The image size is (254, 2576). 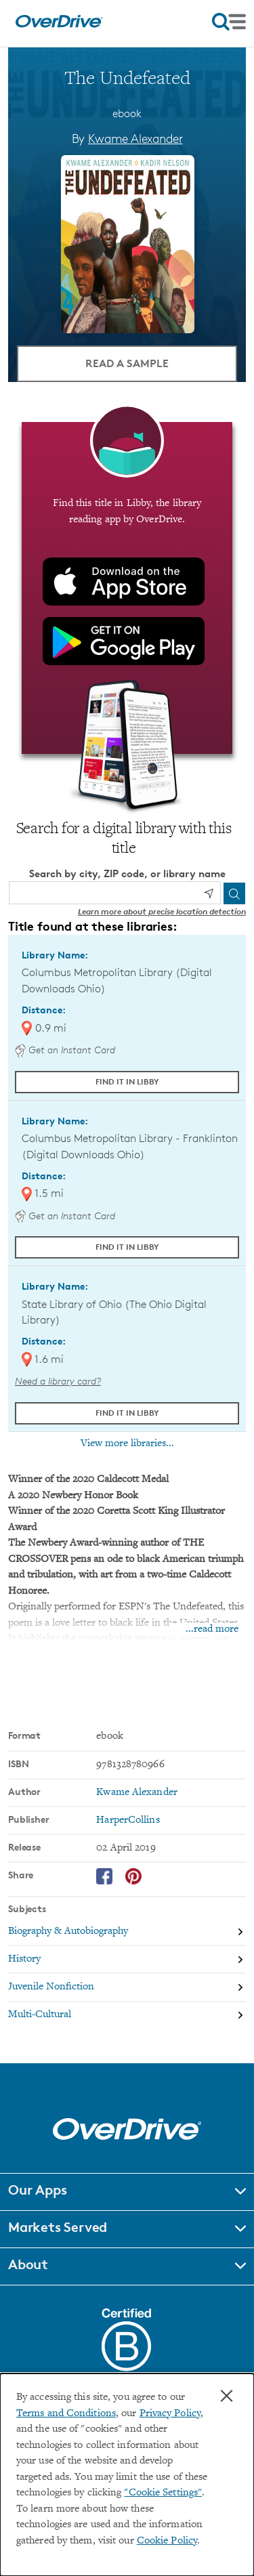 I want to click on [button], so click(x=127, y=2192).